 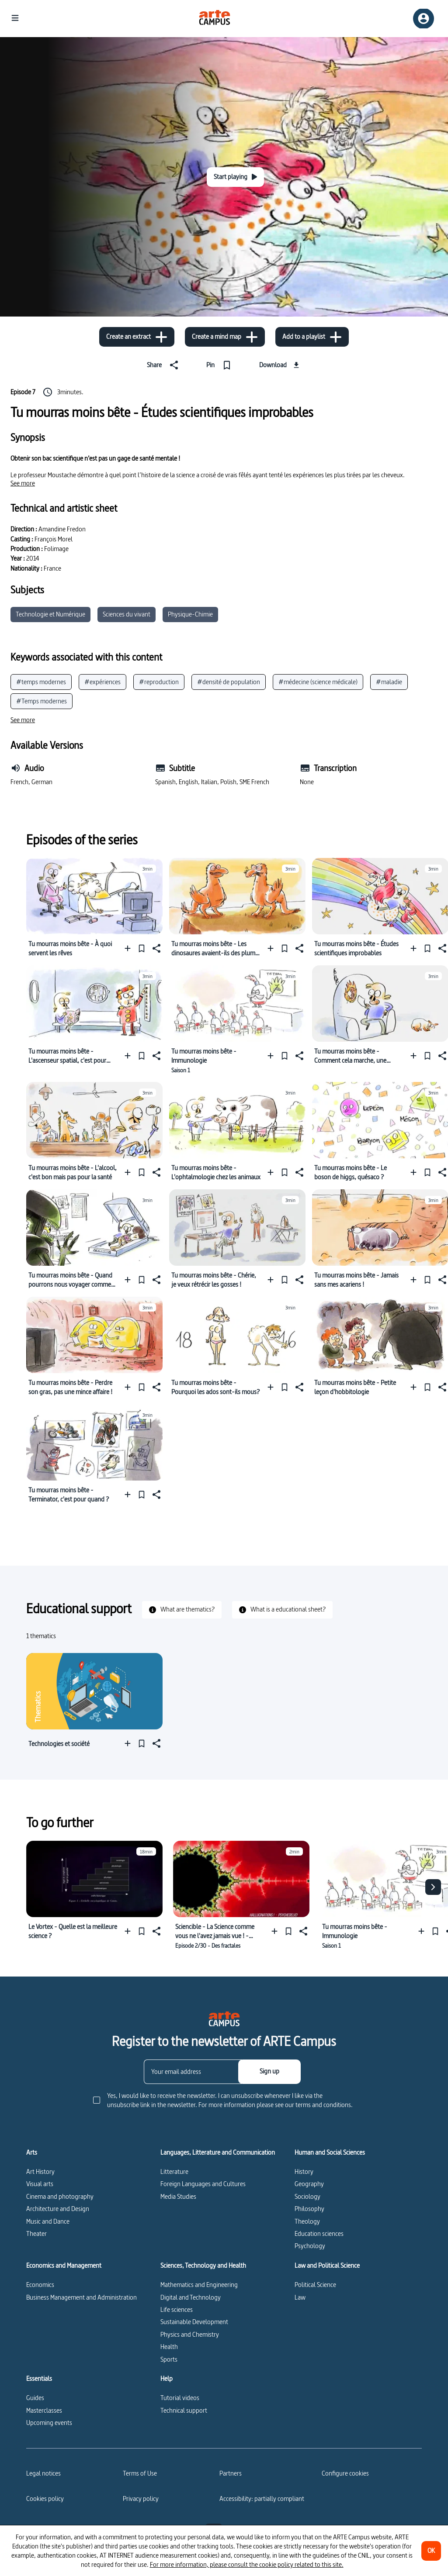 What do you see at coordinates (307, 2221) in the screenshot?
I see `Theology` at bounding box center [307, 2221].